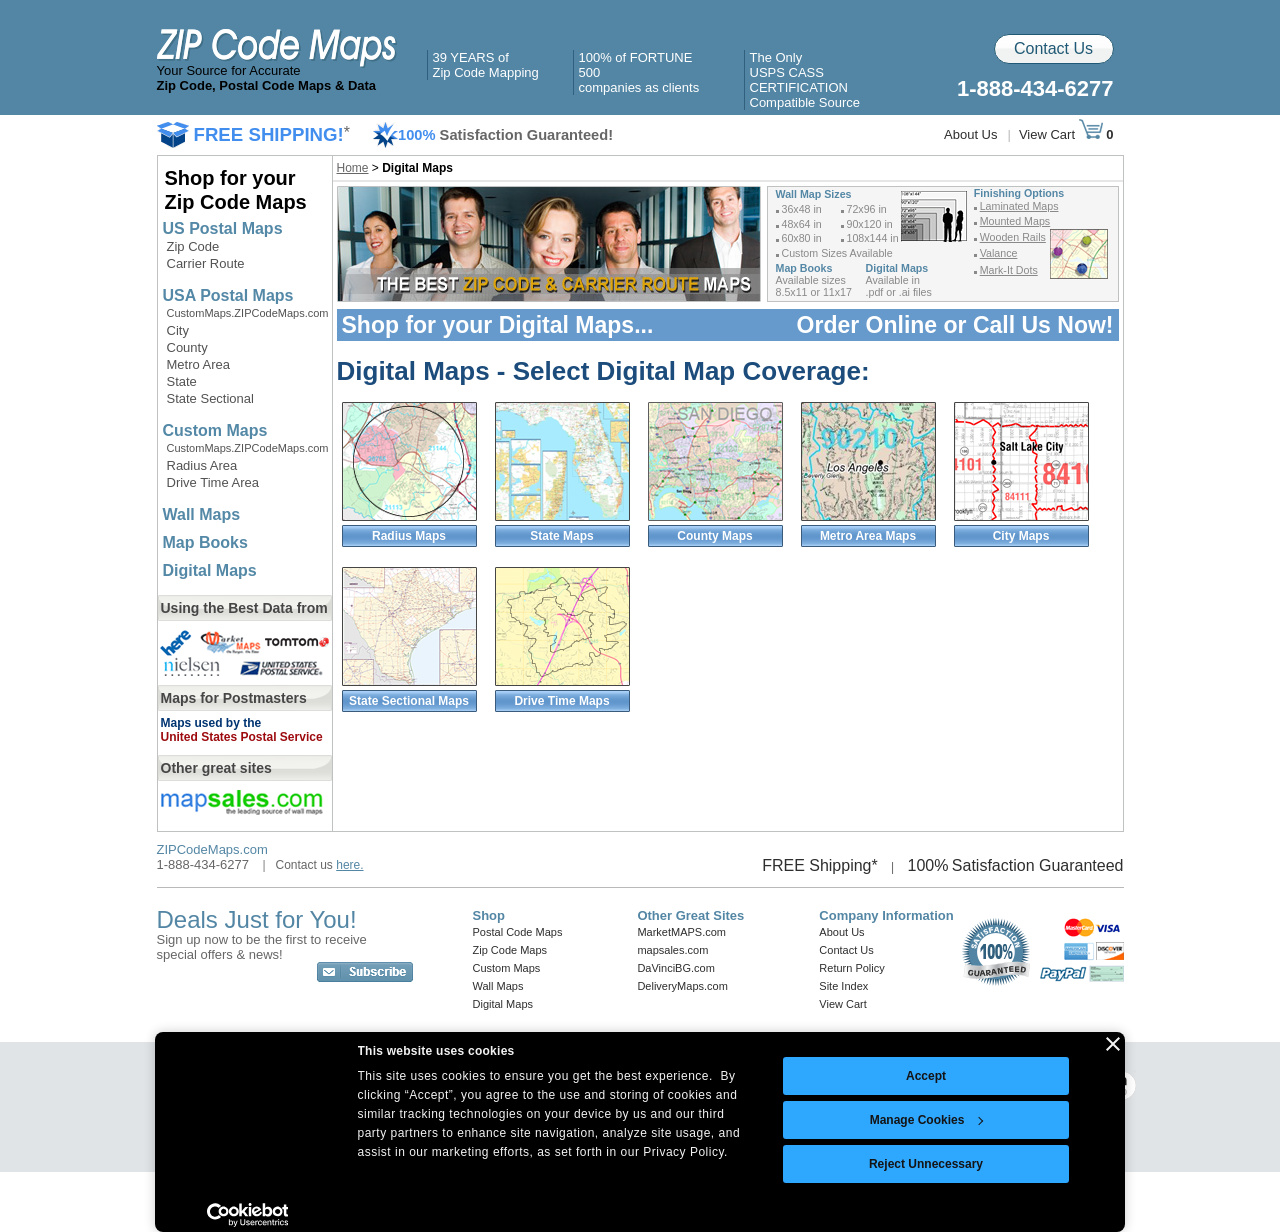  I want to click on View Cart, so click(1061, 134).